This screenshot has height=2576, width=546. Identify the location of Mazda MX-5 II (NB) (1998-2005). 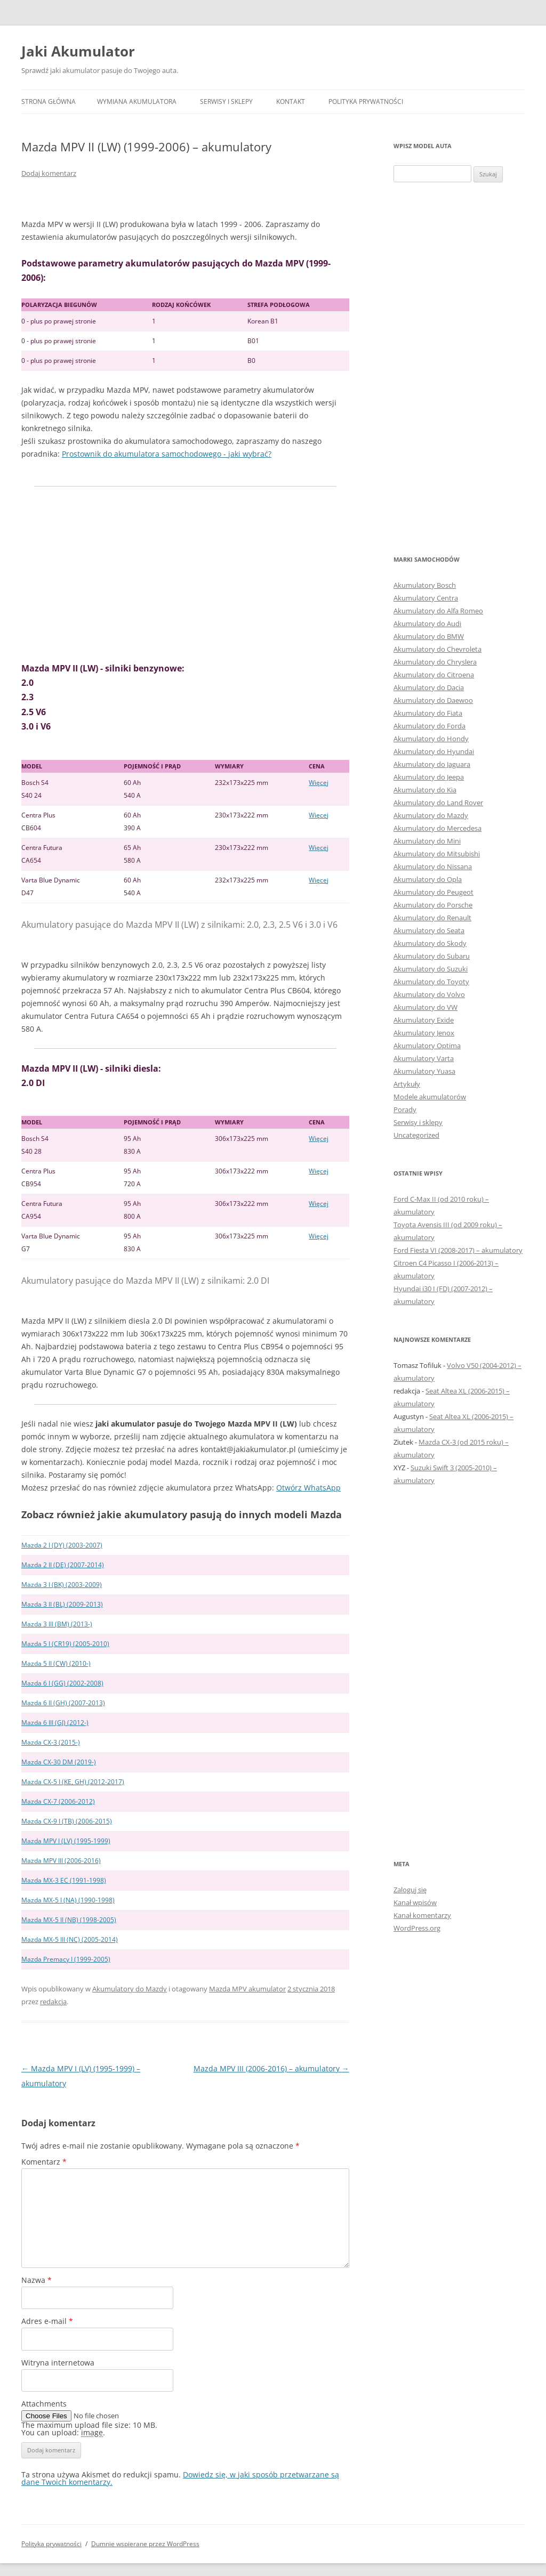
(68, 1919).